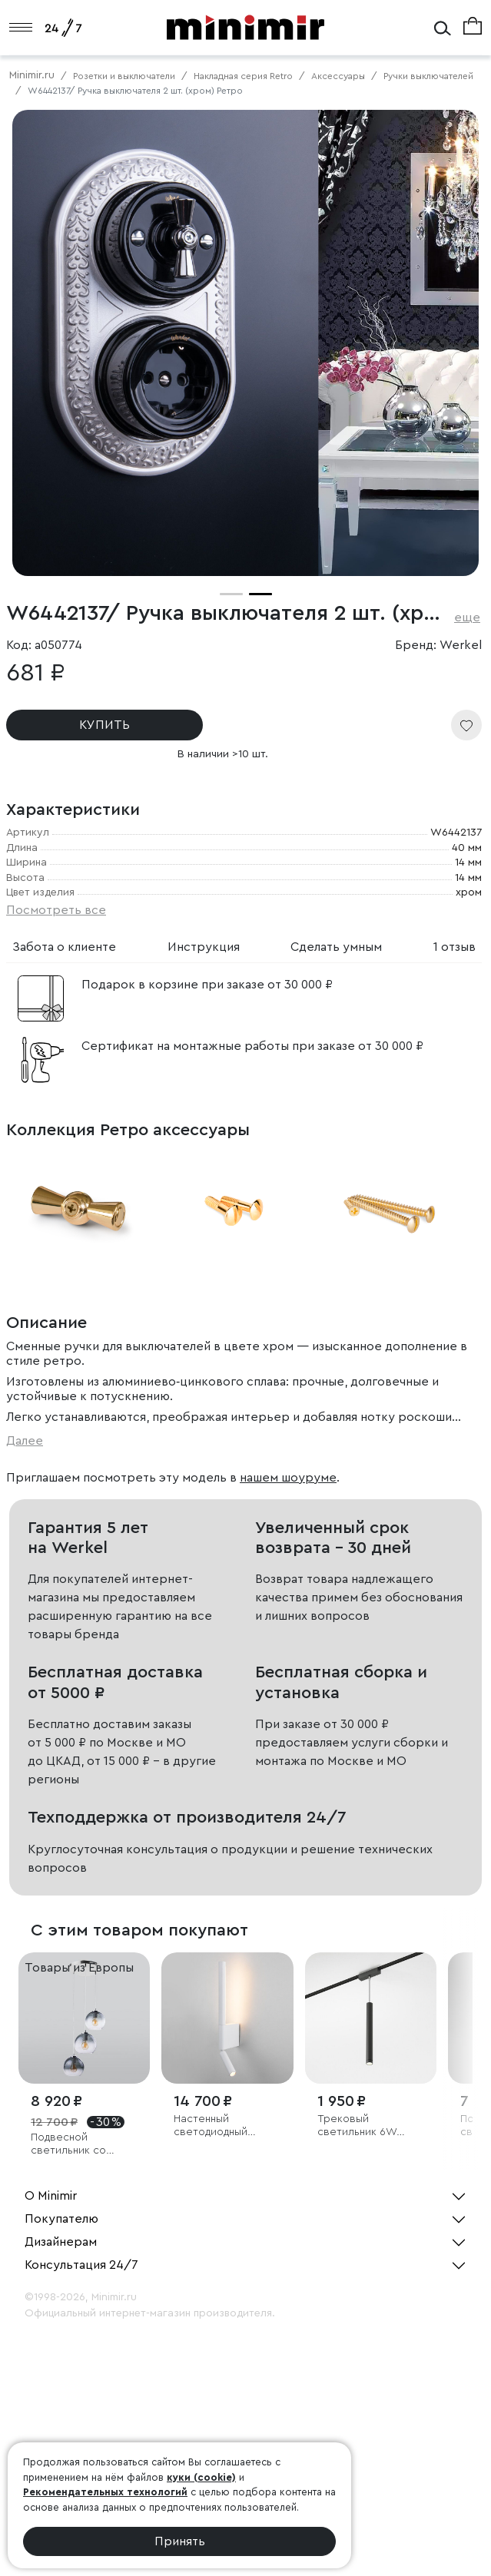 Image resolution: width=491 pixels, height=2576 pixels. Describe the element at coordinates (64, 947) in the screenshot. I see `Забота о клиенте [tab]` at that location.